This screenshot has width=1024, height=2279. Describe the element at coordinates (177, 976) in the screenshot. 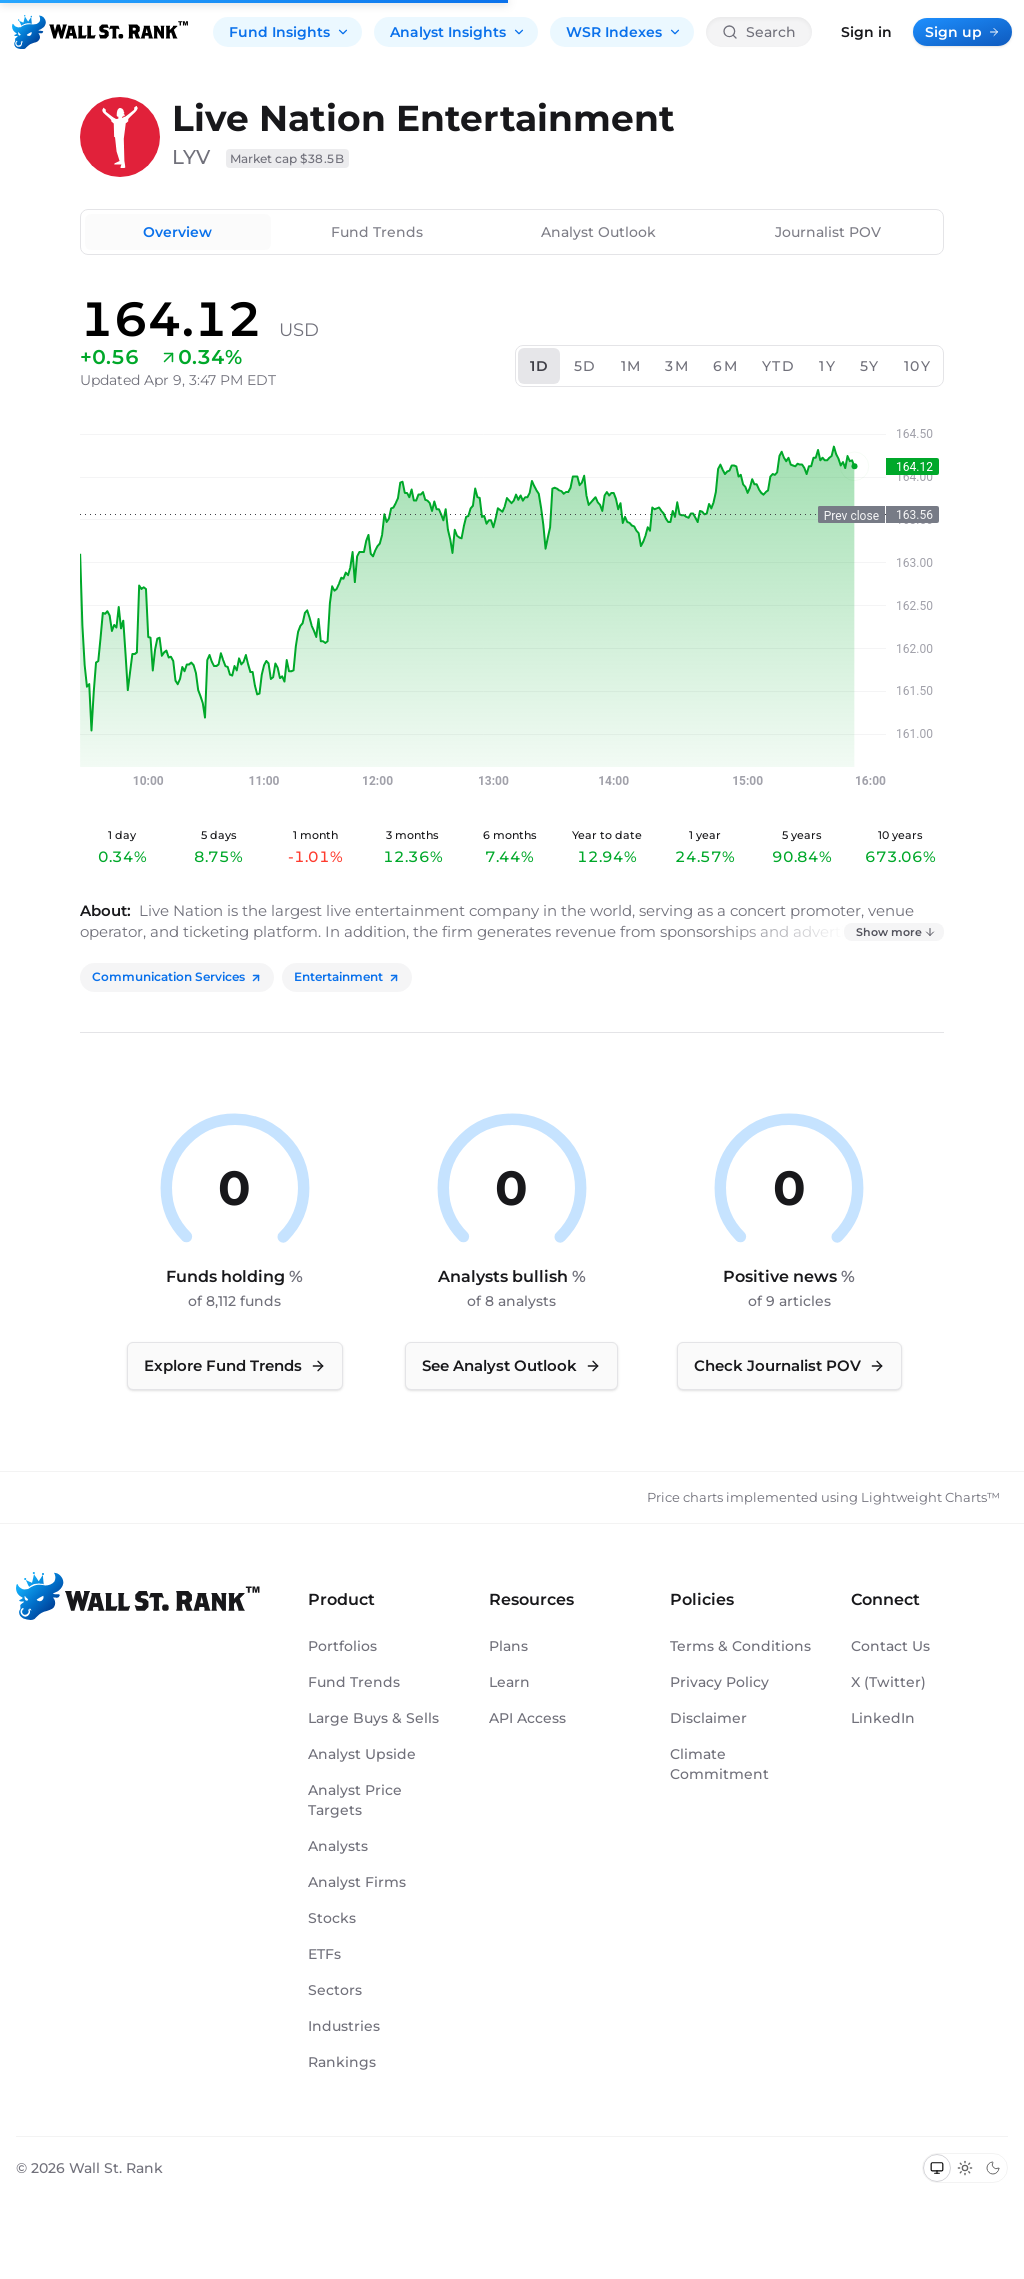

I see `Communication Services` at that location.